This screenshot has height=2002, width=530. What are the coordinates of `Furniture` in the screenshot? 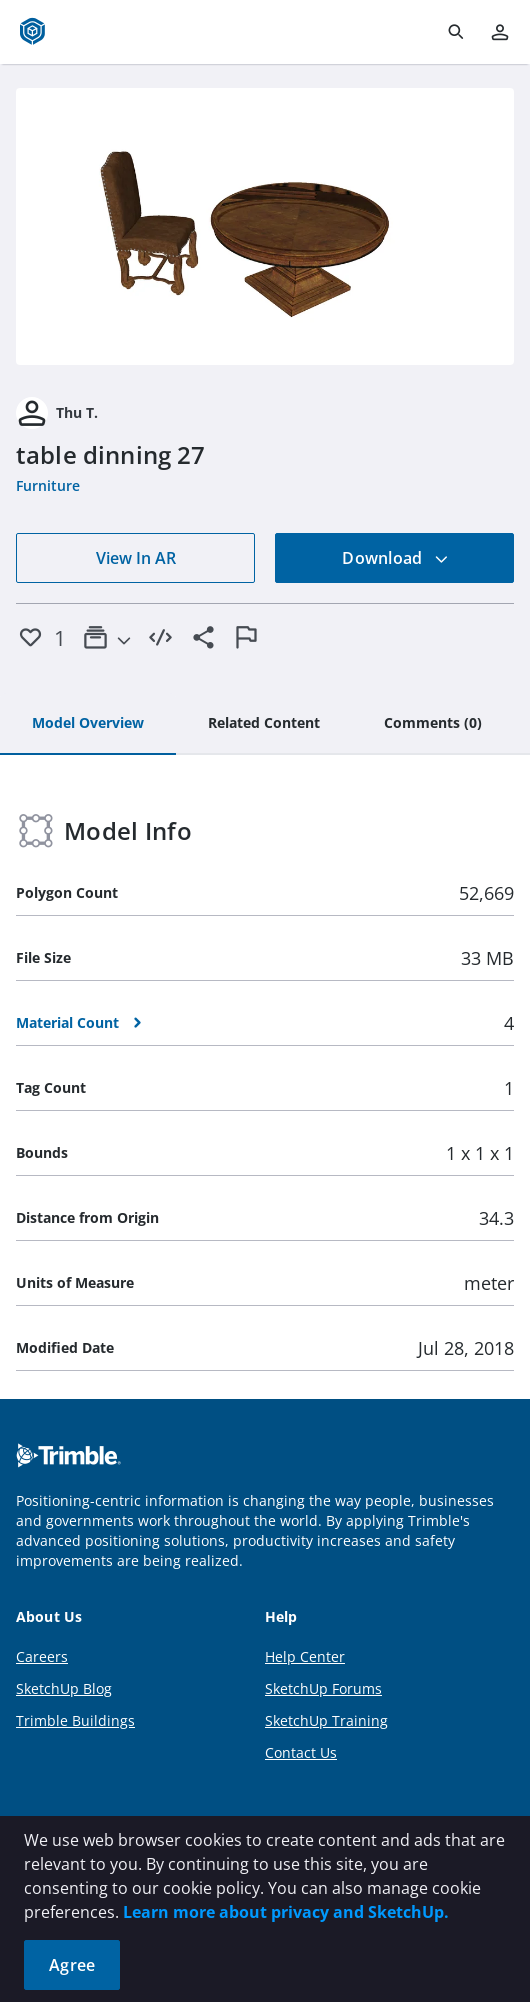 It's located at (48, 485).